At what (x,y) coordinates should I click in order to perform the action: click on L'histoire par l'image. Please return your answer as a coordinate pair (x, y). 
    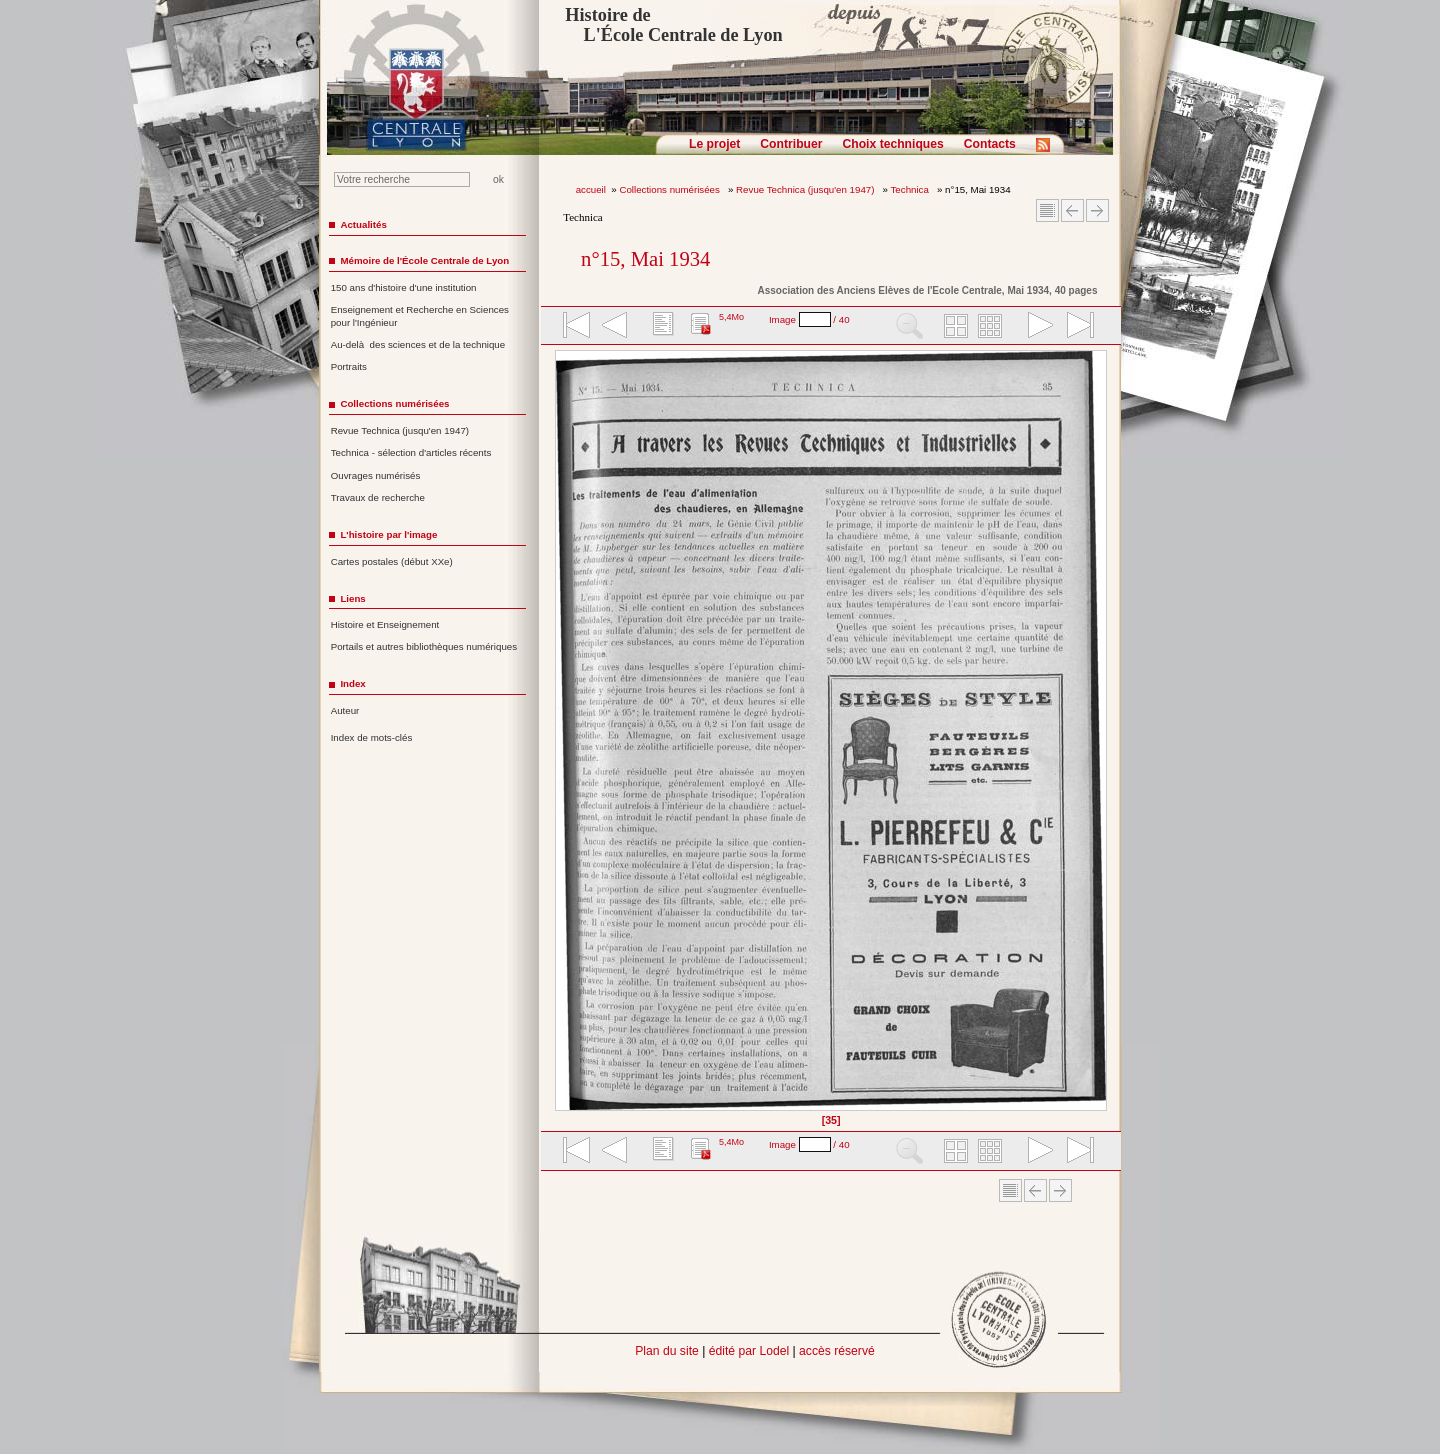
    Looking at the image, I should click on (388, 534).